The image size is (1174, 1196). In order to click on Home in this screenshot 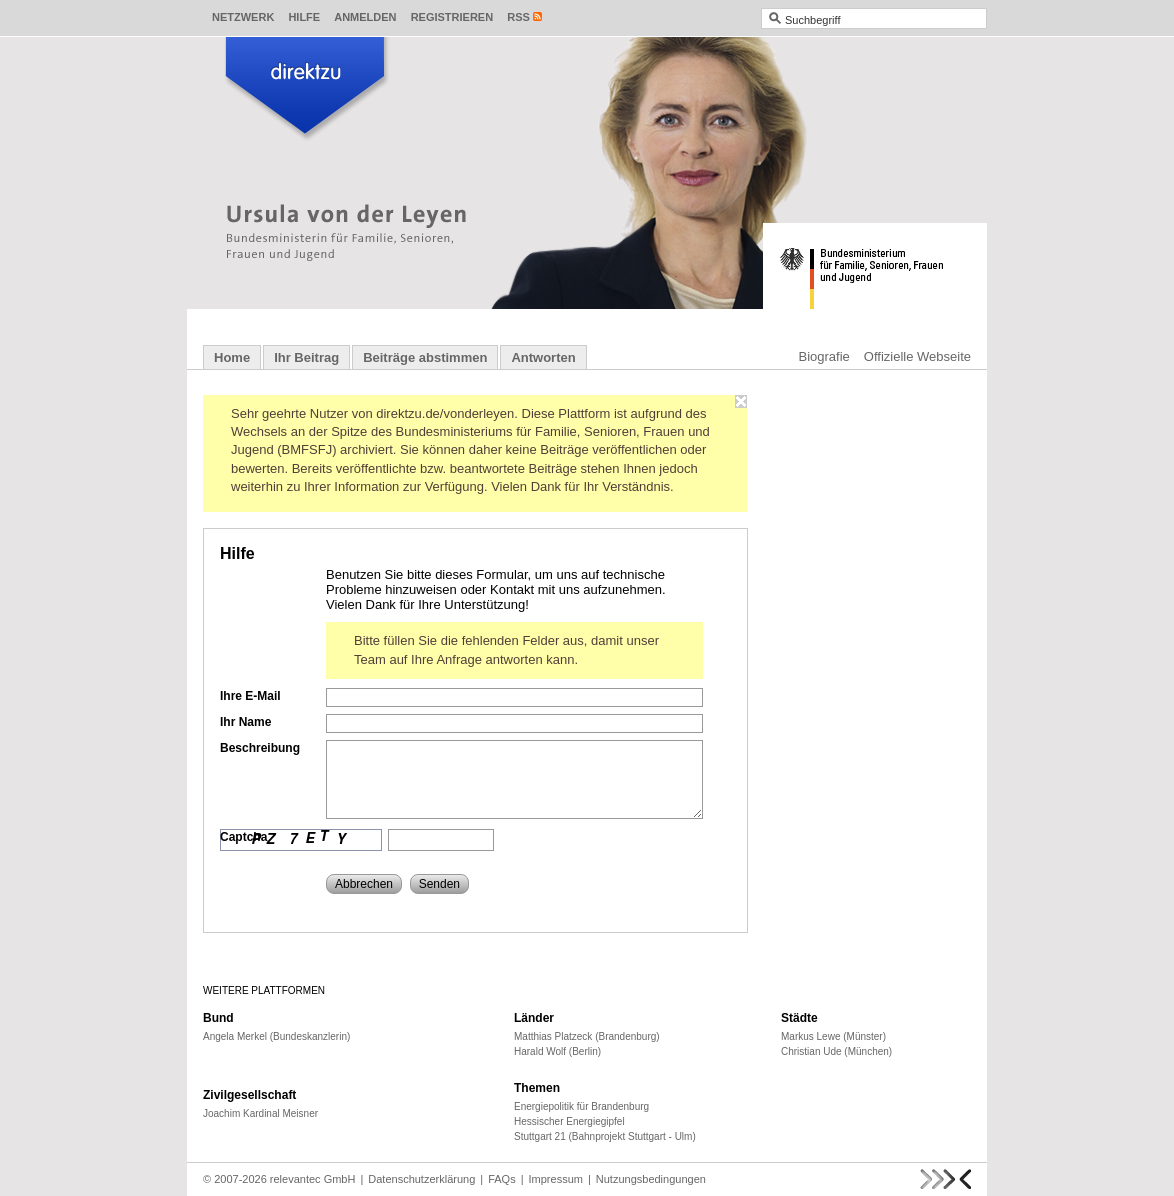, I will do `click(232, 357)`.